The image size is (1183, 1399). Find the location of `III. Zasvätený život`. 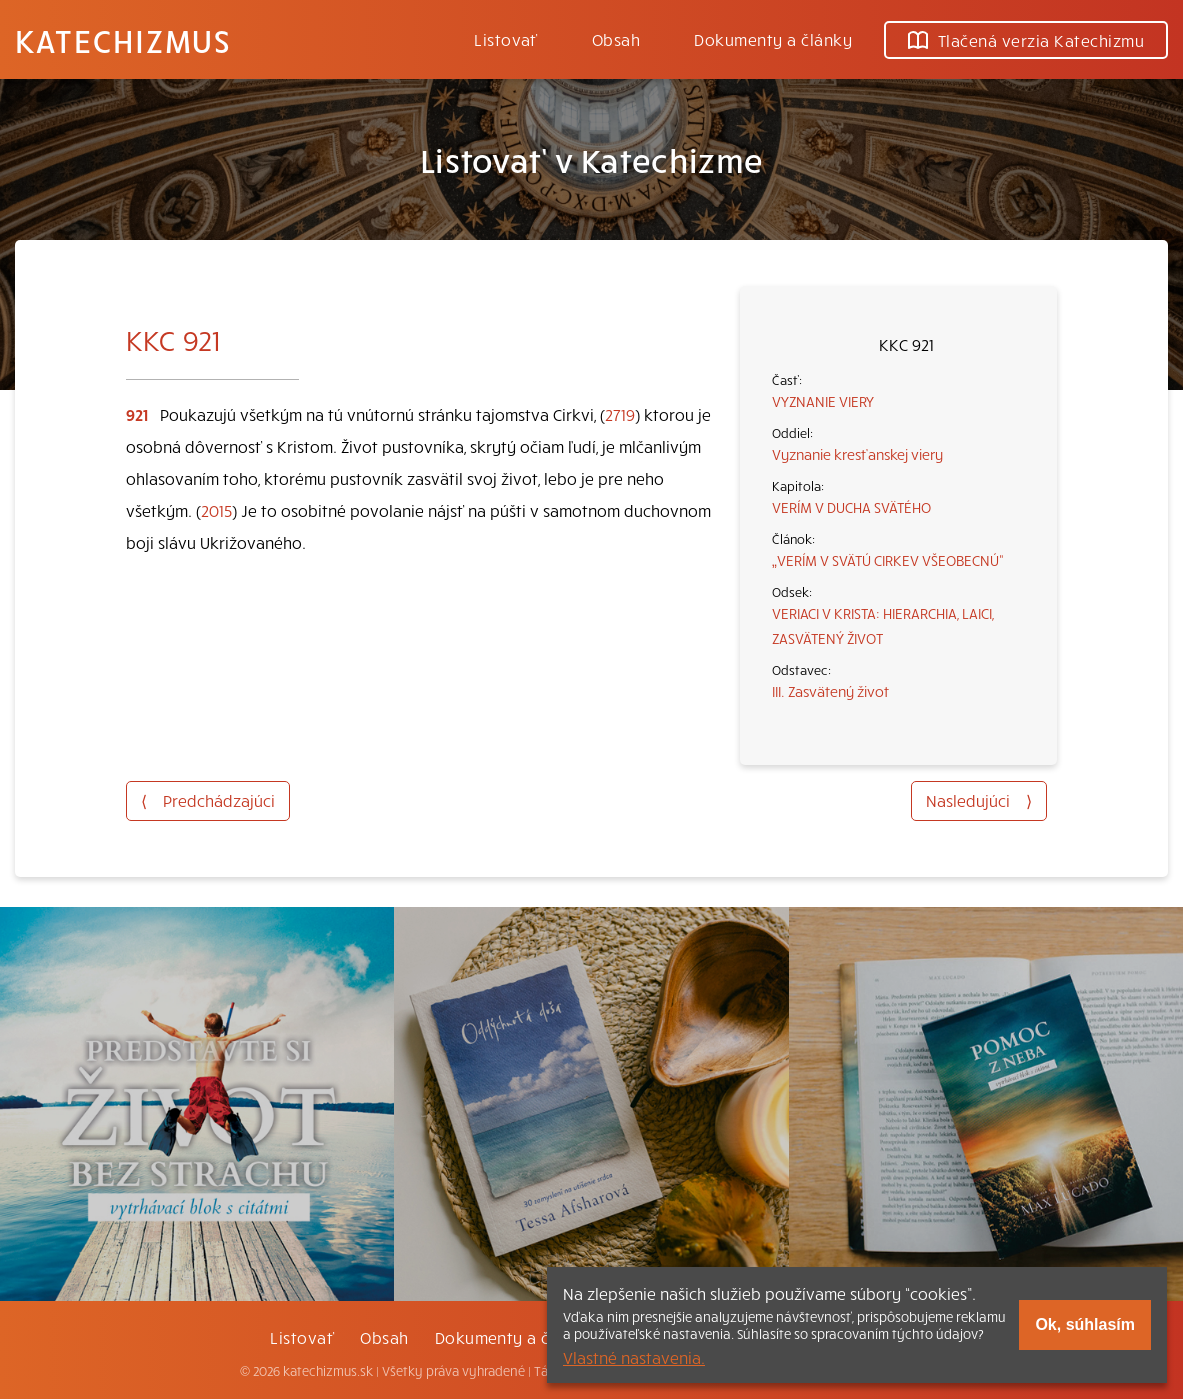

III. Zasvätený život is located at coordinates (830, 691).